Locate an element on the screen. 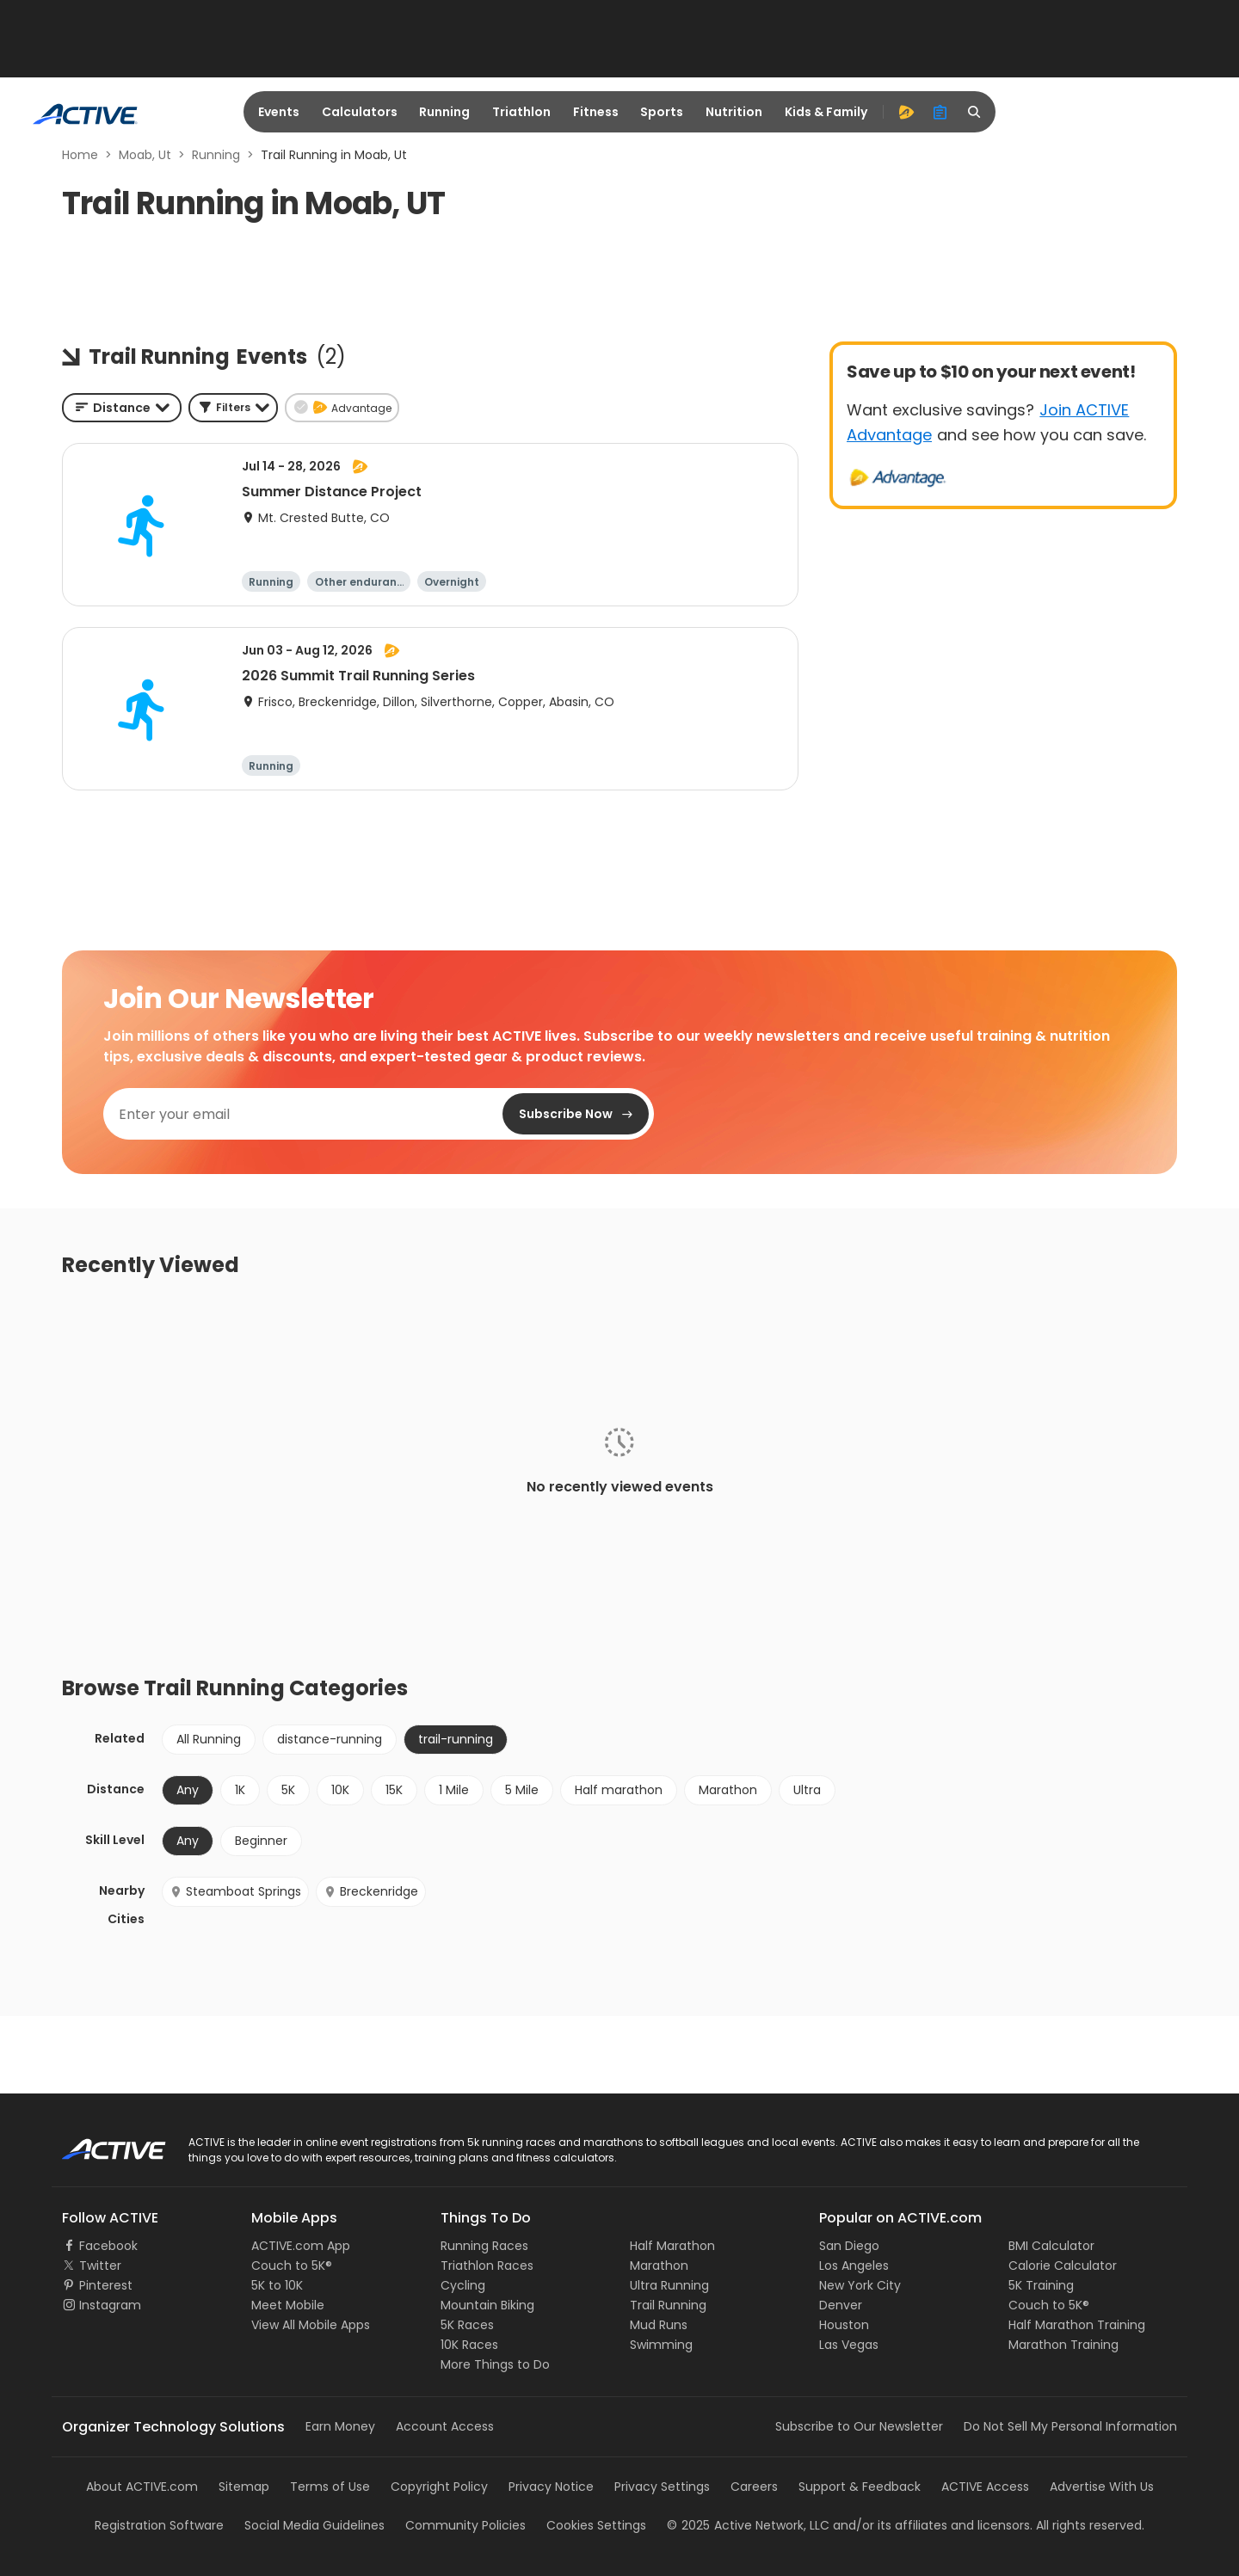 The height and width of the screenshot is (2576, 1239). Privacy Notice is located at coordinates (551, 2486).